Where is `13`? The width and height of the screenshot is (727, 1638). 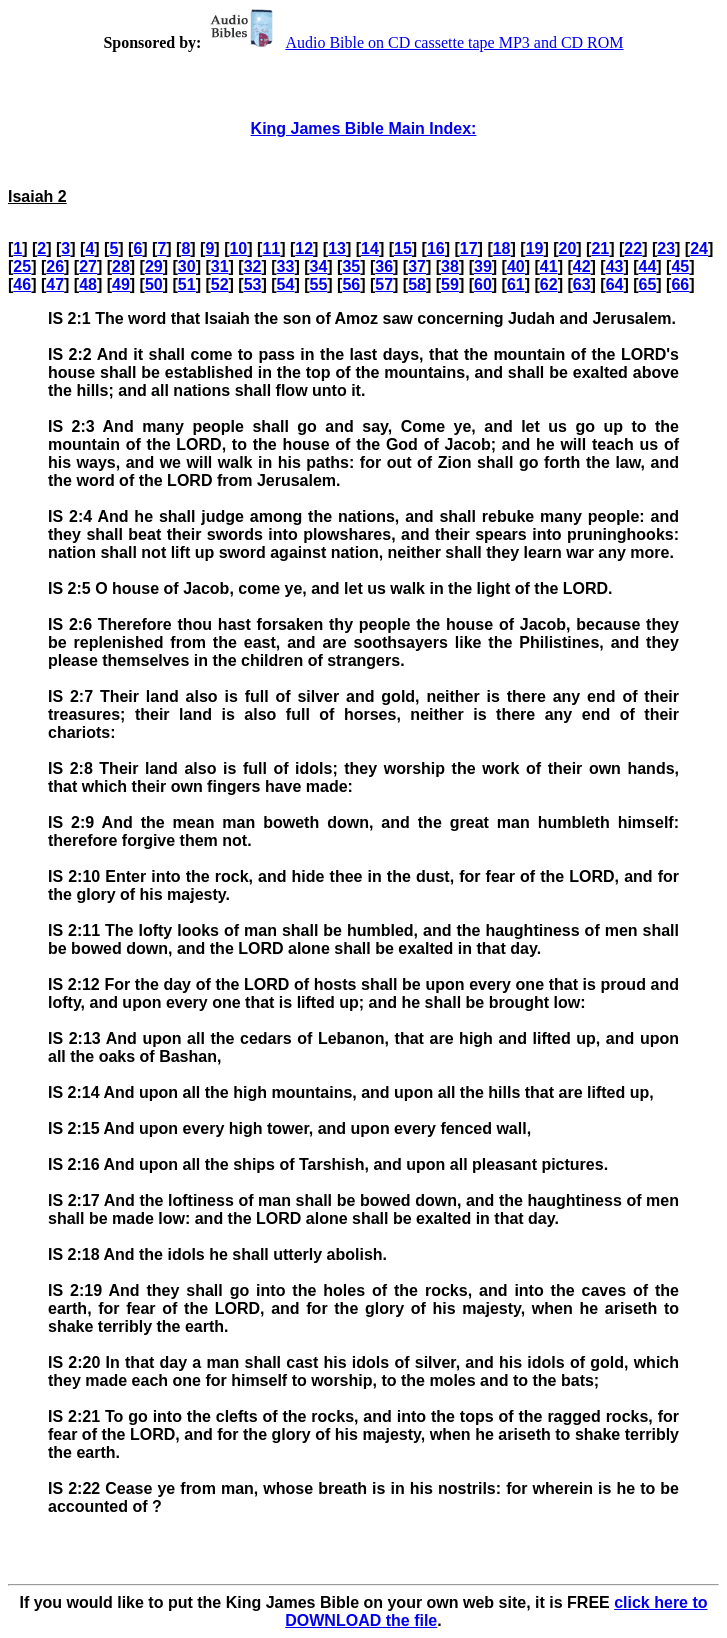
13 is located at coordinates (337, 248).